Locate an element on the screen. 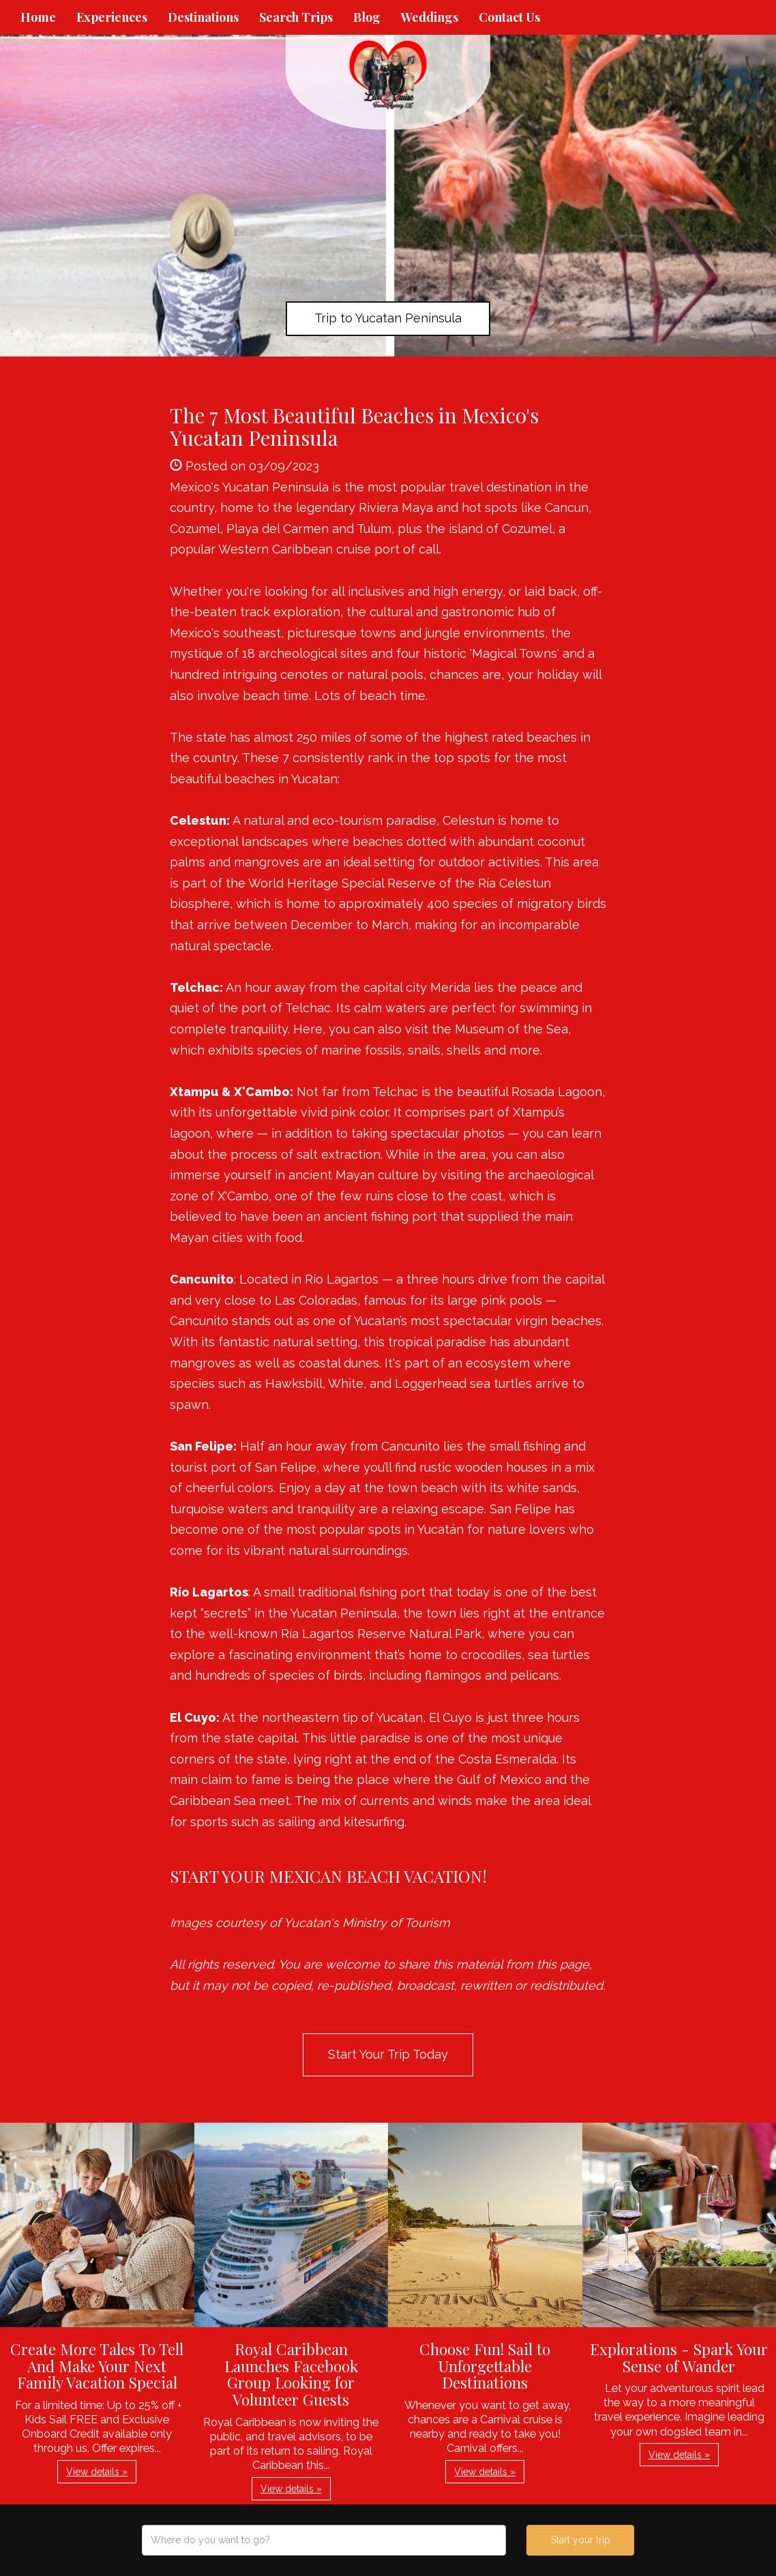 The height and width of the screenshot is (2576, 776). Weddings is located at coordinates (429, 17).